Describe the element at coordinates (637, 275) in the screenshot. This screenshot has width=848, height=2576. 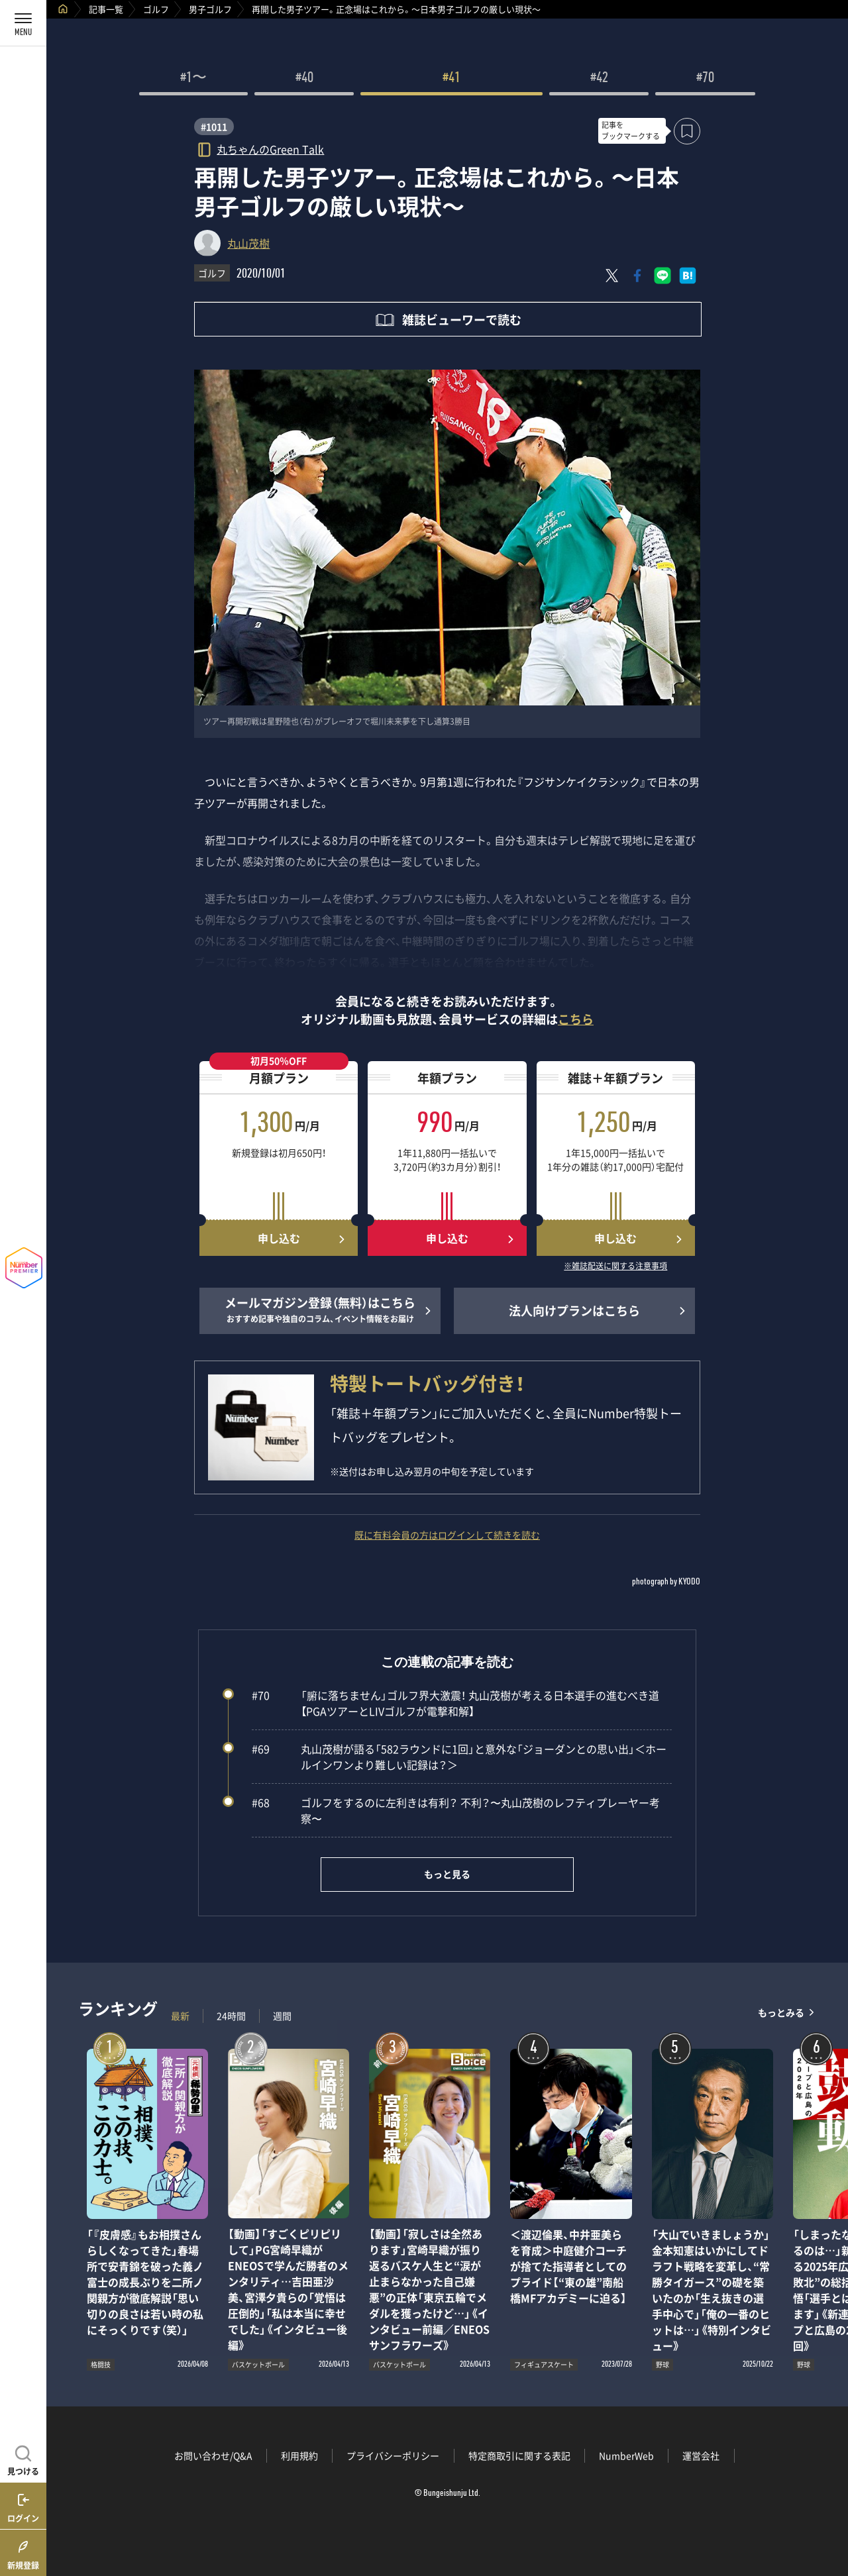
I see `[Facebookでシェア]` at that location.